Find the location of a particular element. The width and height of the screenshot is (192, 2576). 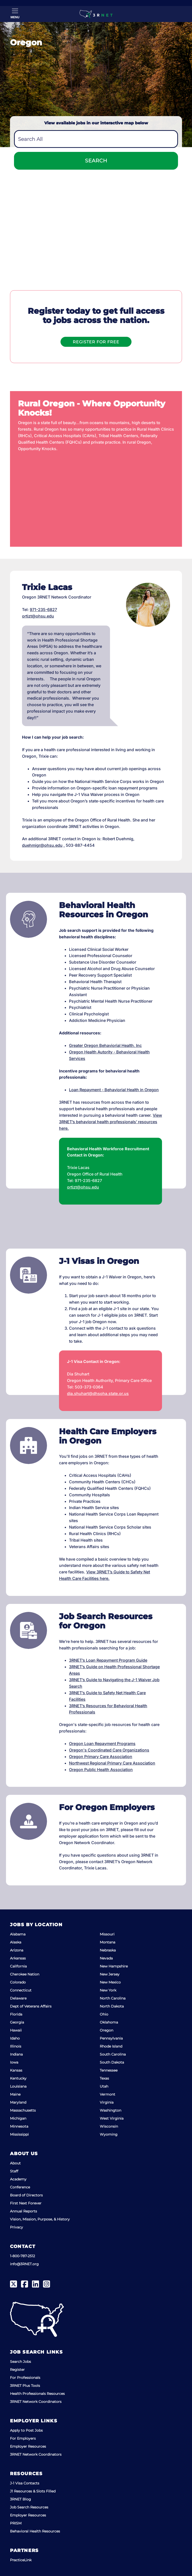

Oregon's Coordinated Care Organizations is located at coordinates (109, 1750).